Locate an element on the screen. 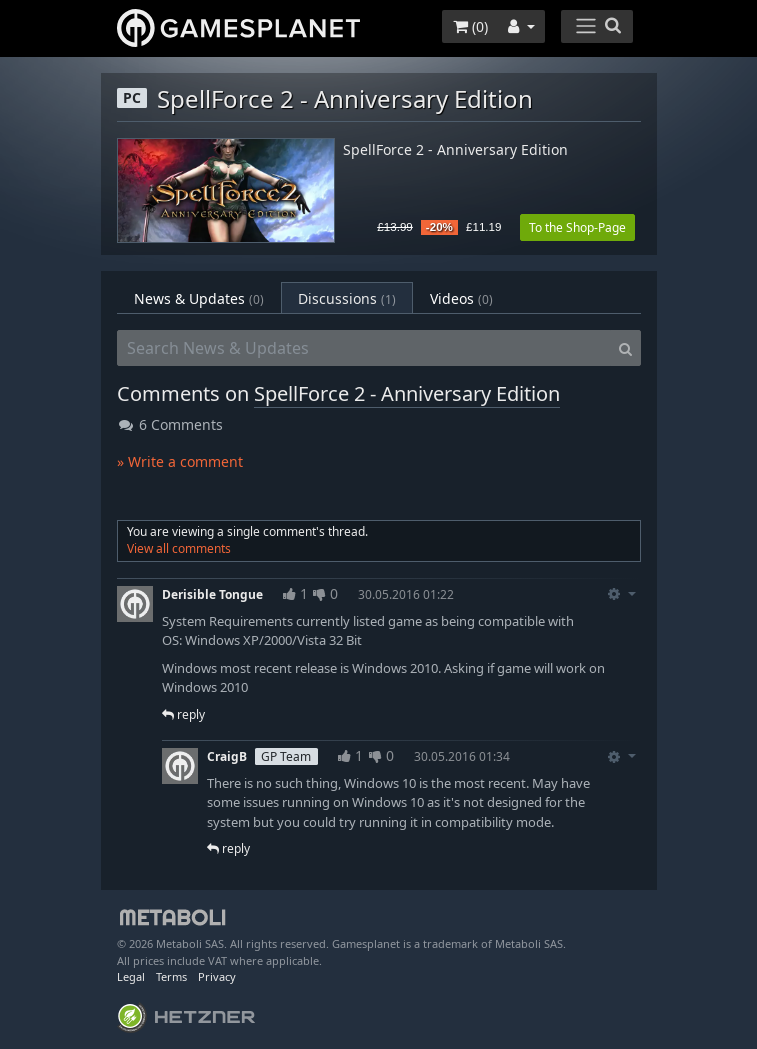  [Search] is located at coordinates (625, 348).